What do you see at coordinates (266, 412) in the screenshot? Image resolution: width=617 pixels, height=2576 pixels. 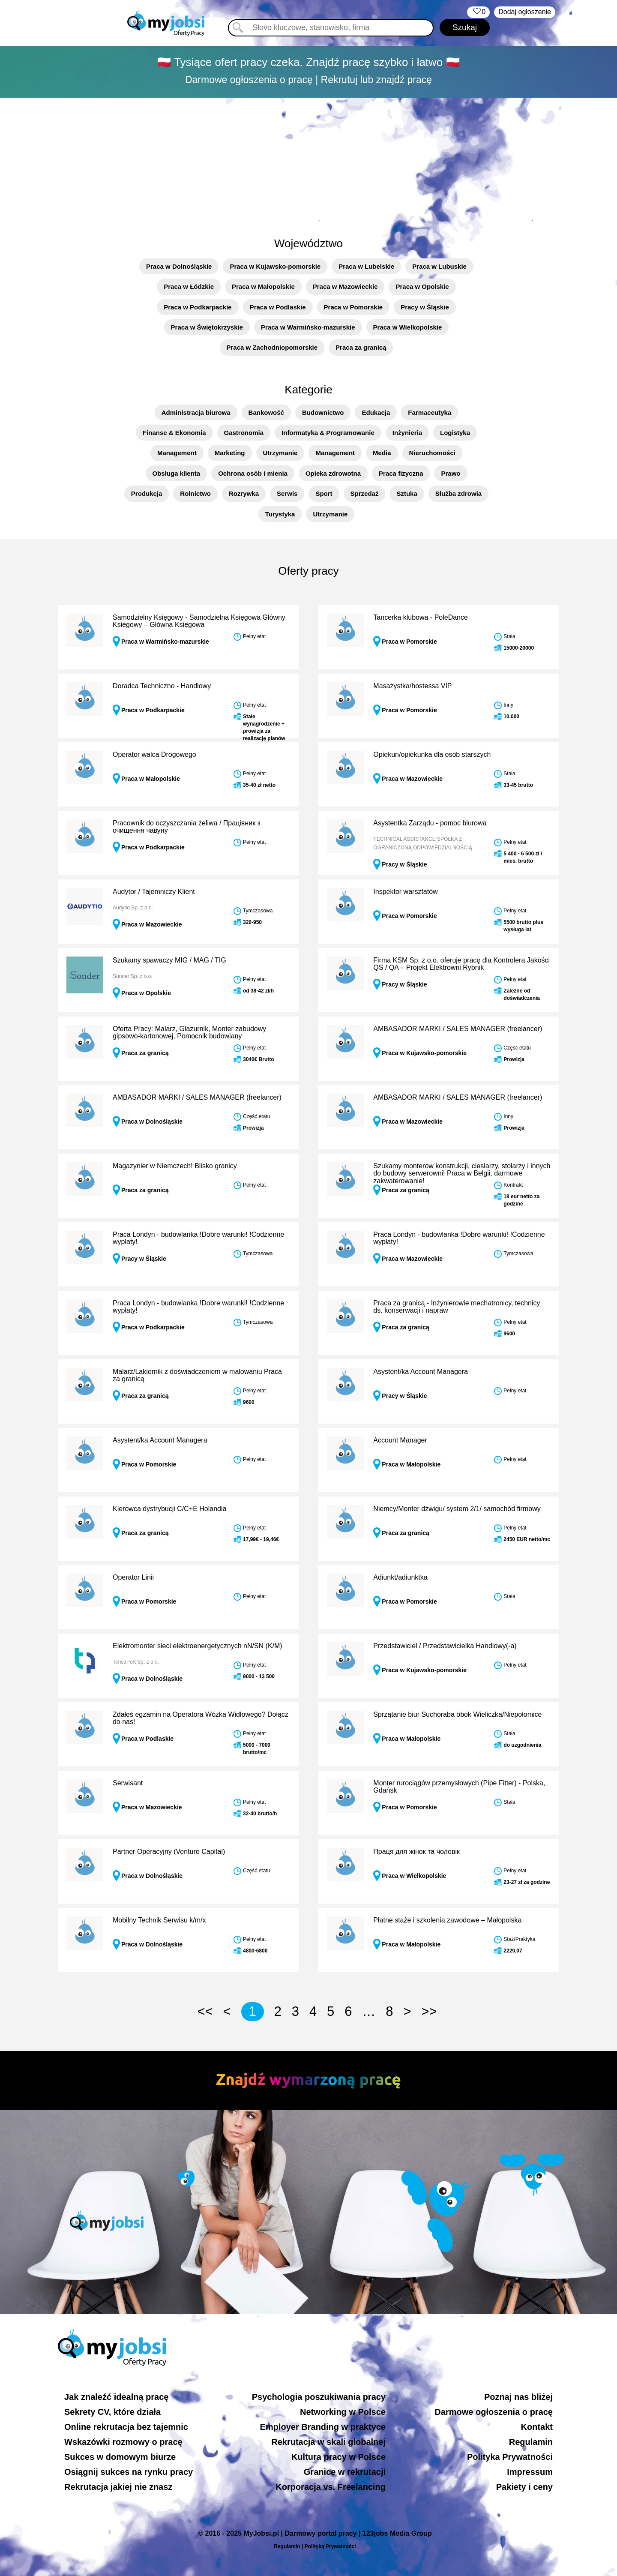 I see `Bankowość` at bounding box center [266, 412].